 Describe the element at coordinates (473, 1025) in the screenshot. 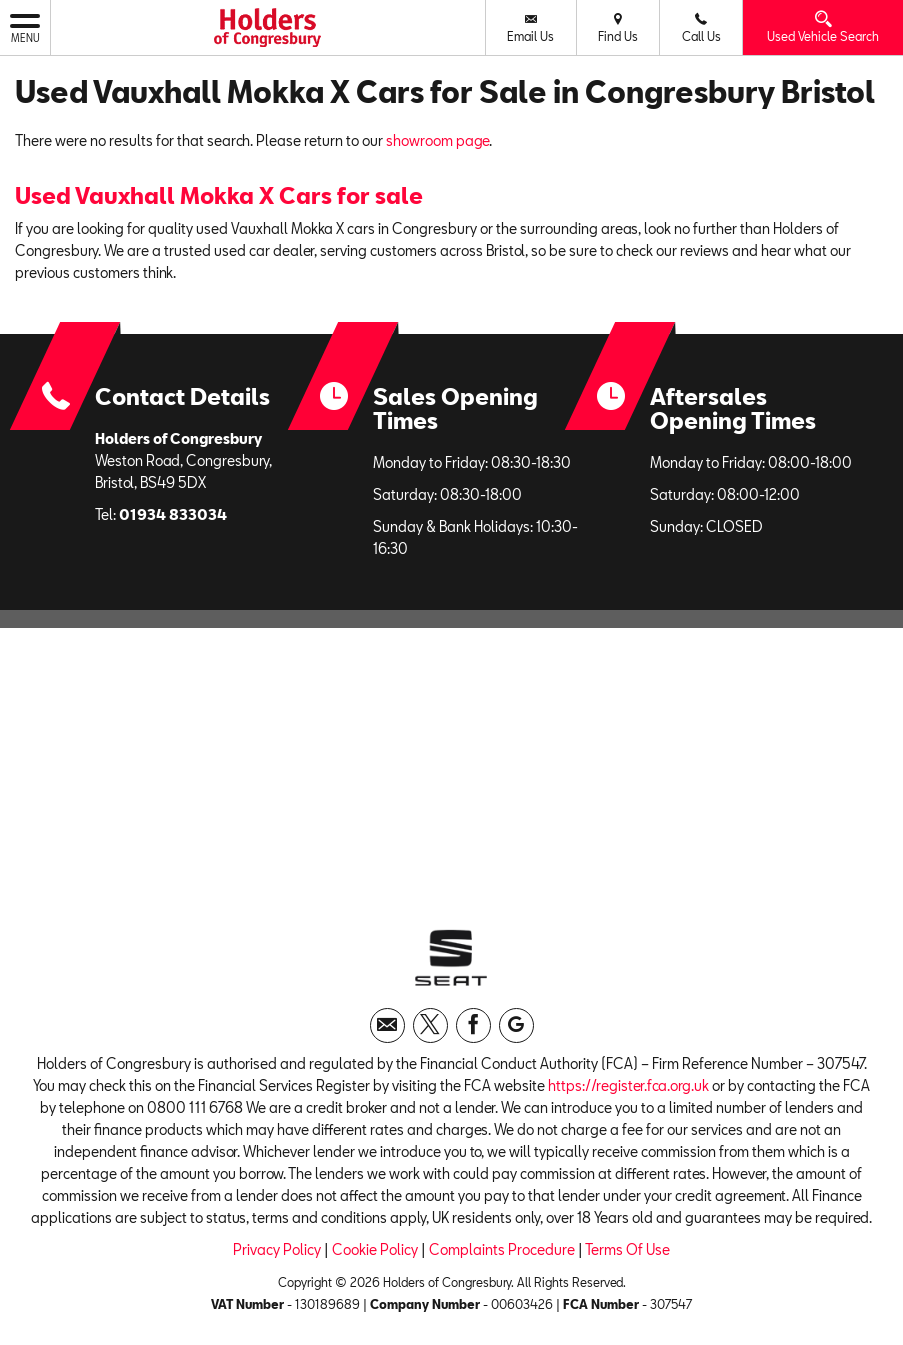

I see `[Please visit our facebook page.]` at that location.